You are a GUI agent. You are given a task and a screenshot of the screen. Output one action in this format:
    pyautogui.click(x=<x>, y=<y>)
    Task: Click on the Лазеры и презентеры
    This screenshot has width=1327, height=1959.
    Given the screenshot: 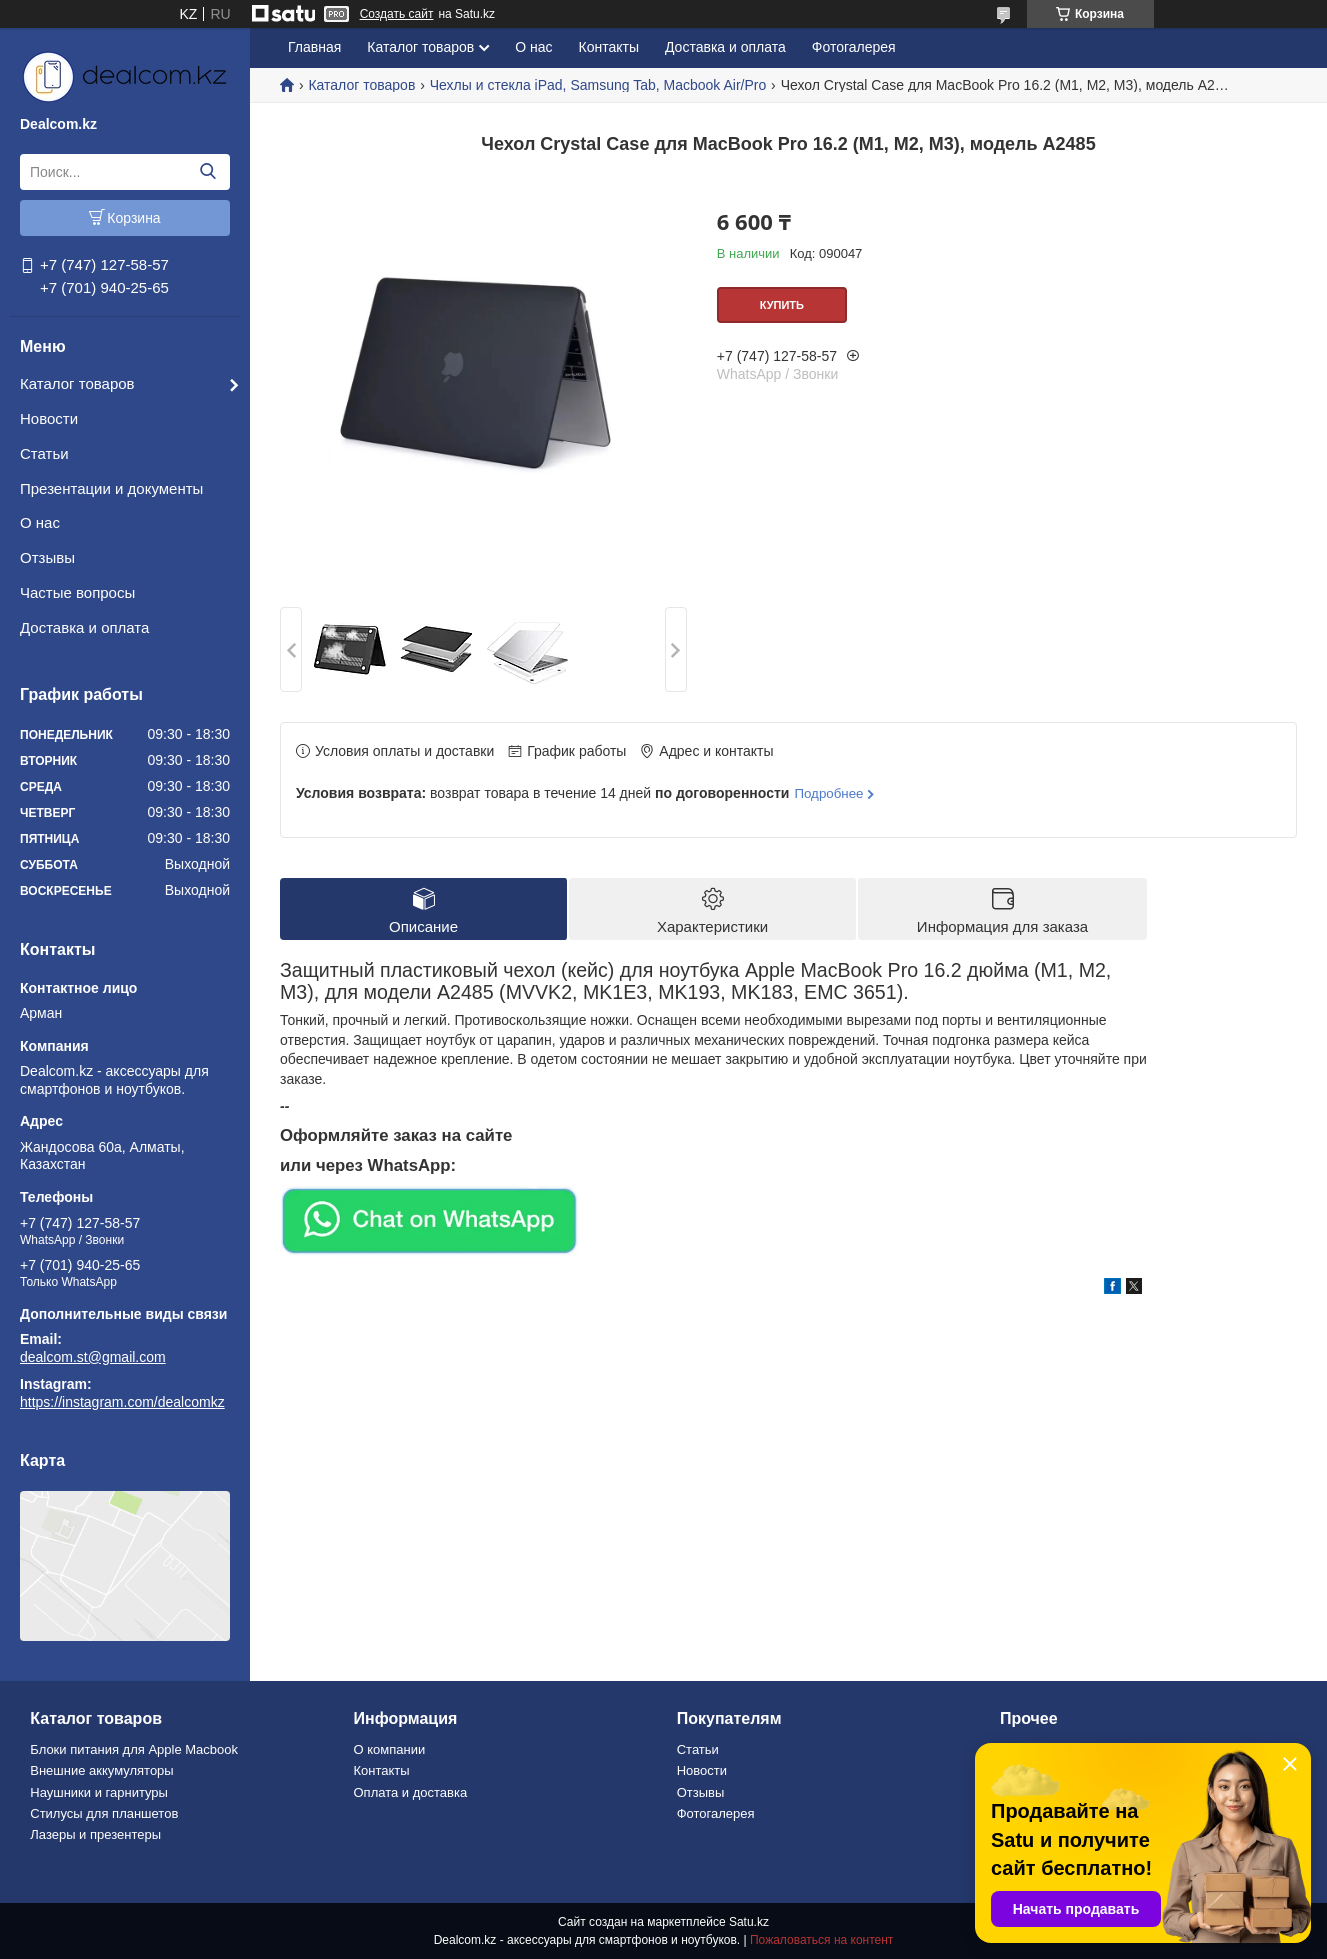 What is the action you would take?
    pyautogui.click(x=95, y=1834)
    